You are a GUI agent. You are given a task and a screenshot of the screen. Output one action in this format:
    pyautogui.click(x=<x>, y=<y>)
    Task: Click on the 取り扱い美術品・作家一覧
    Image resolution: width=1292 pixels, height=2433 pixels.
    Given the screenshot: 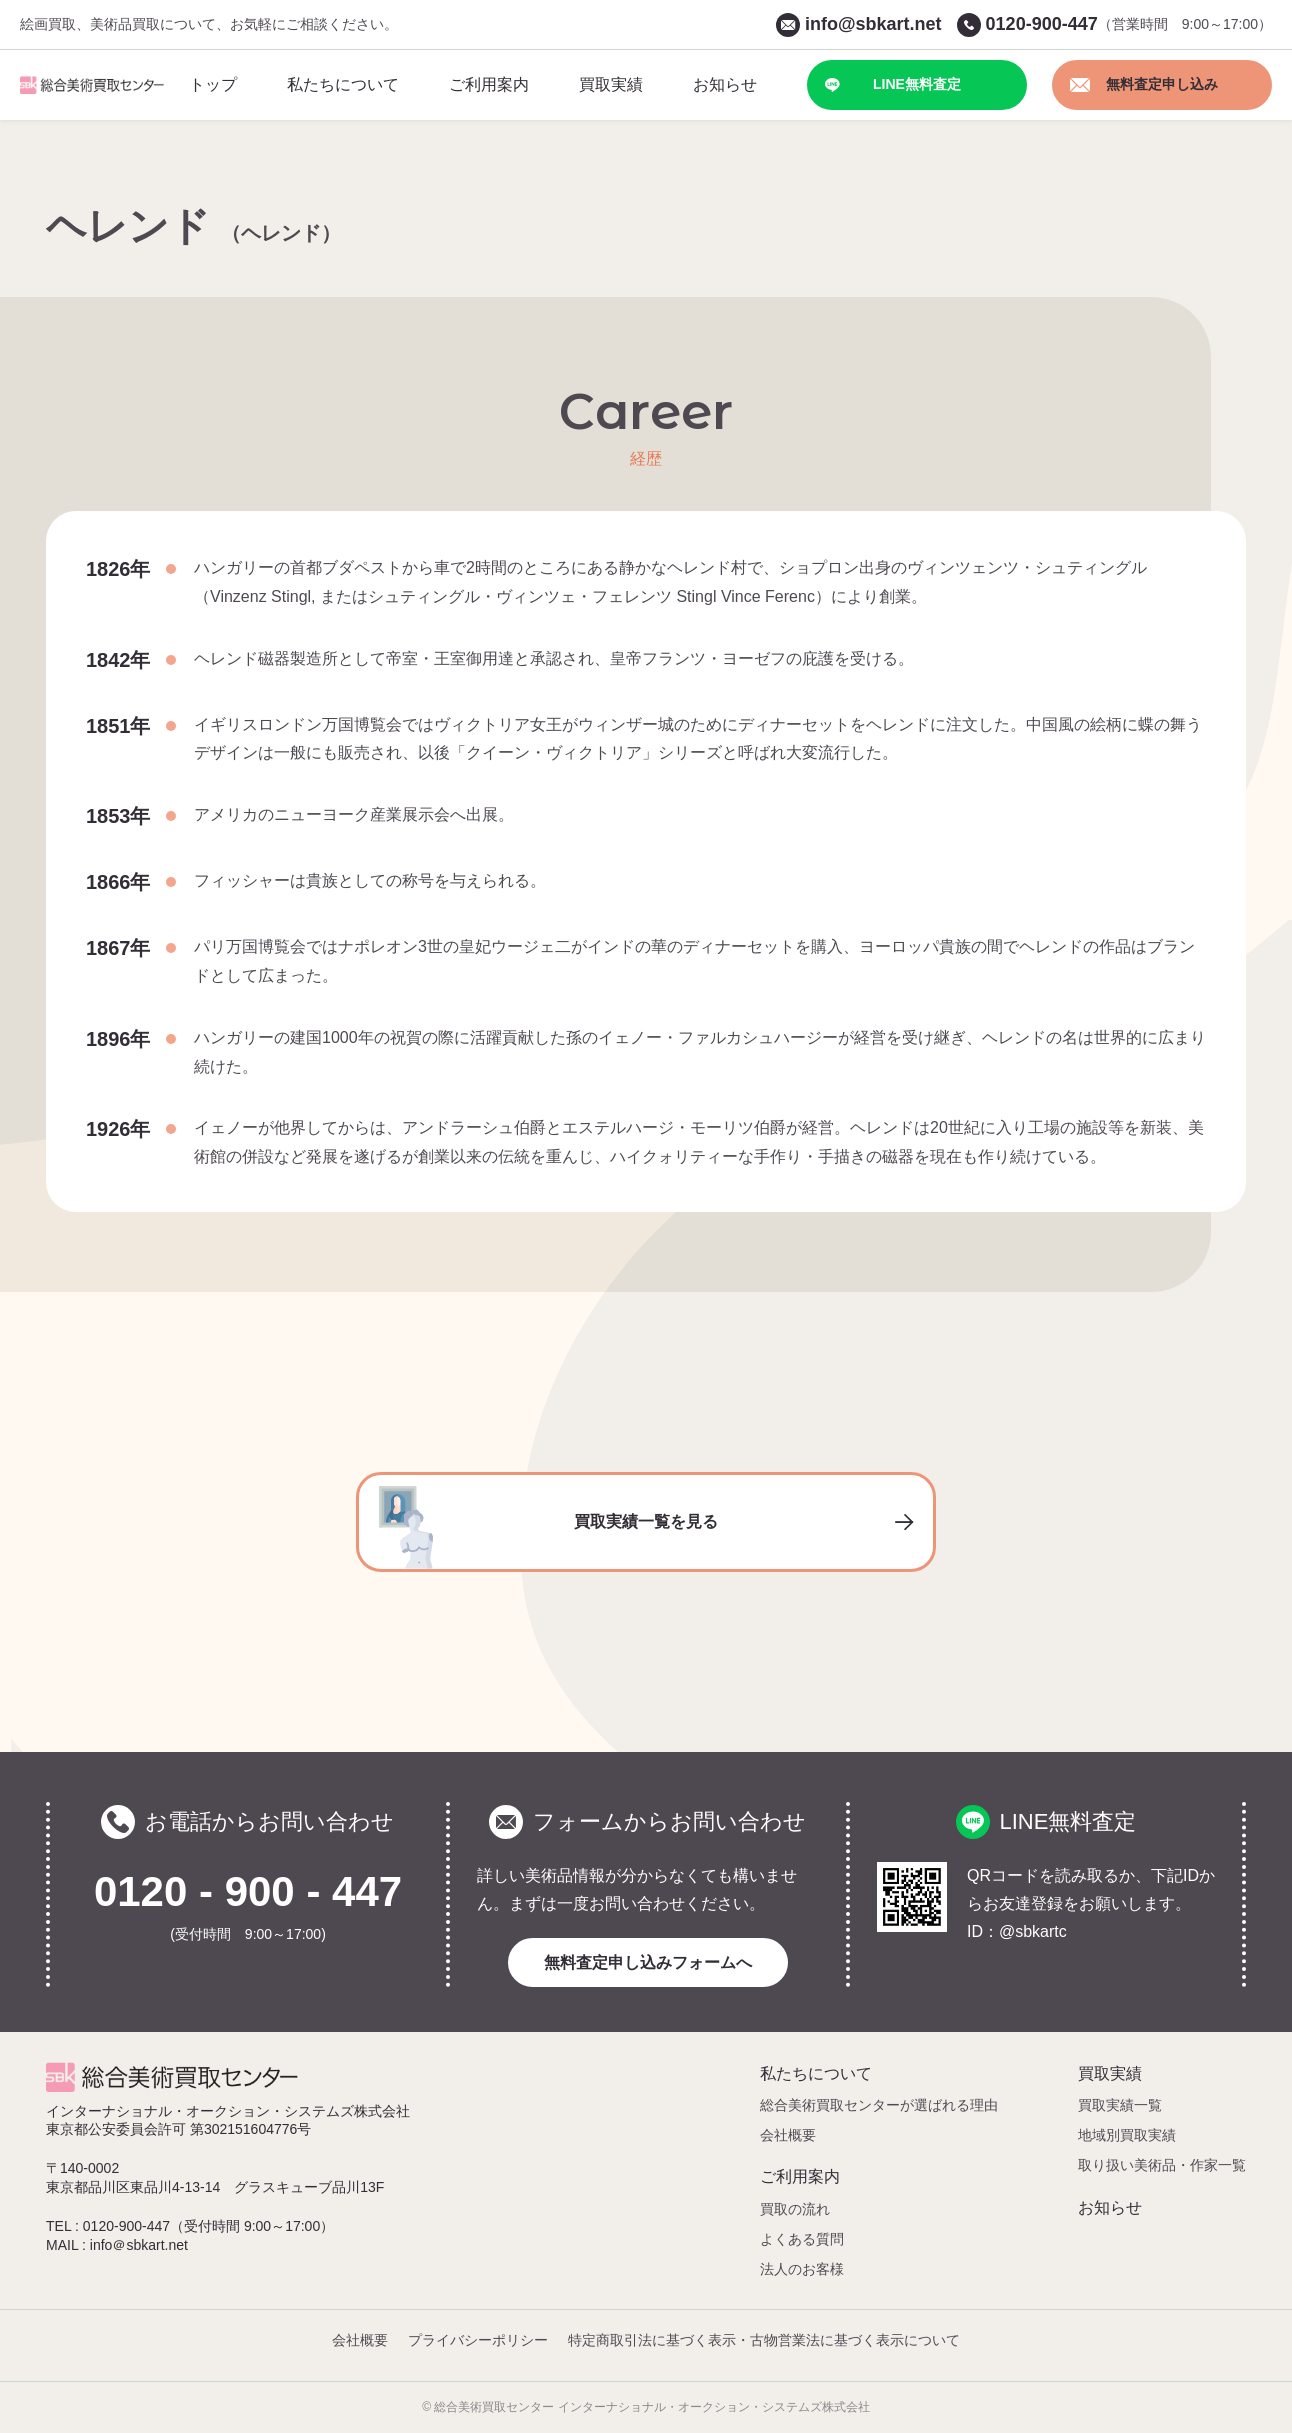 What is the action you would take?
    pyautogui.click(x=1162, y=2165)
    